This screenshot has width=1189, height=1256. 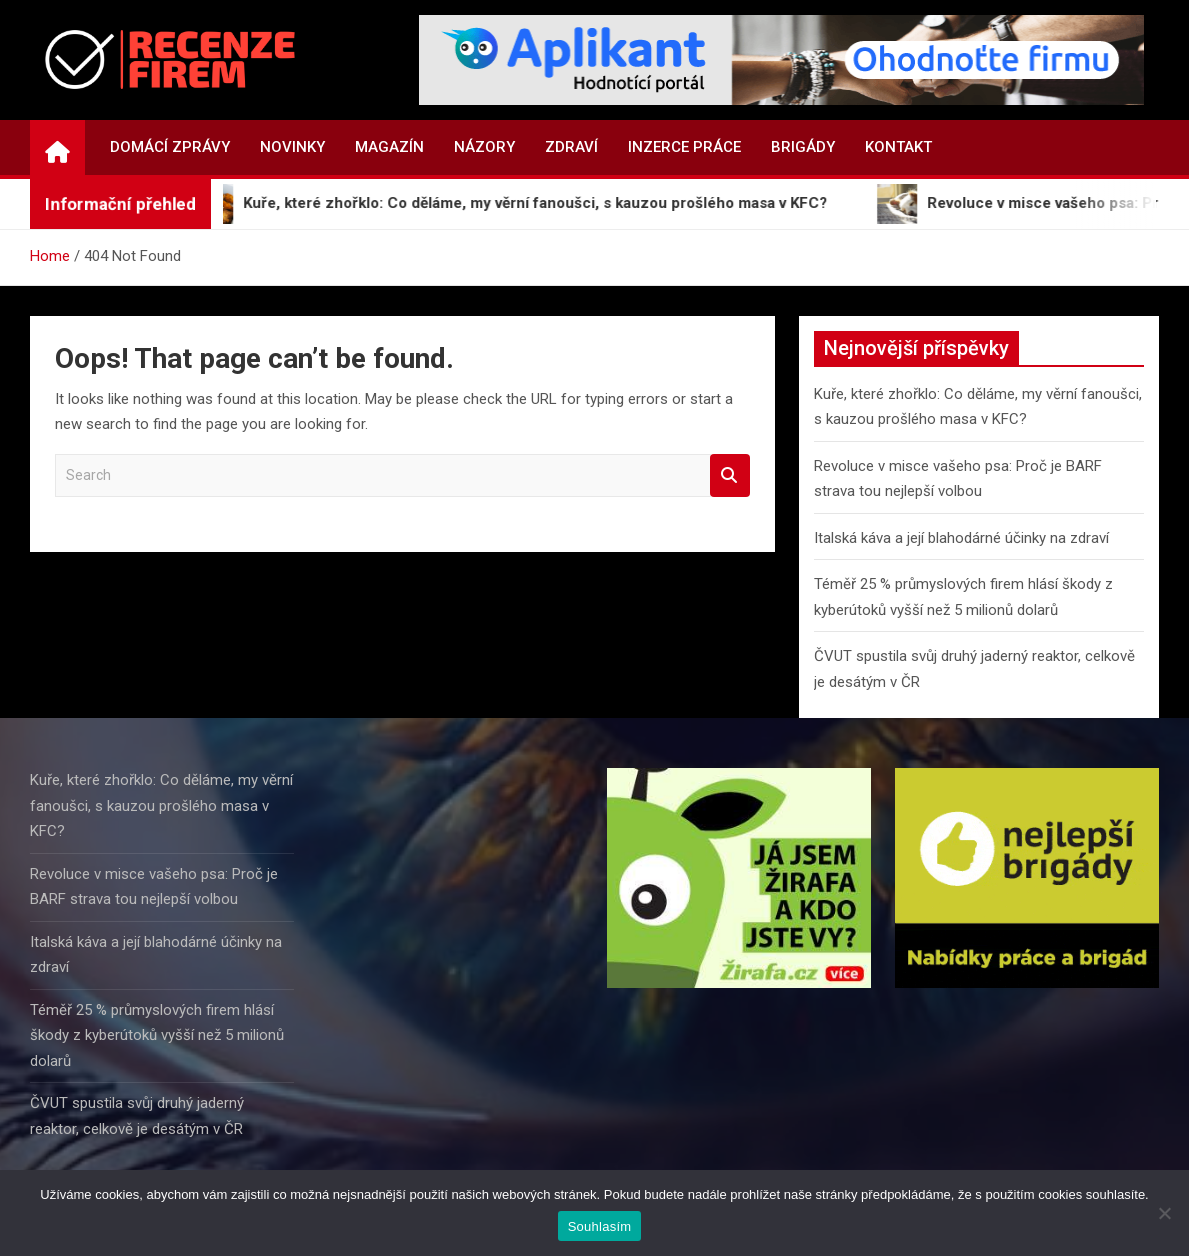 I want to click on [Ne], so click(x=1164, y=1213).